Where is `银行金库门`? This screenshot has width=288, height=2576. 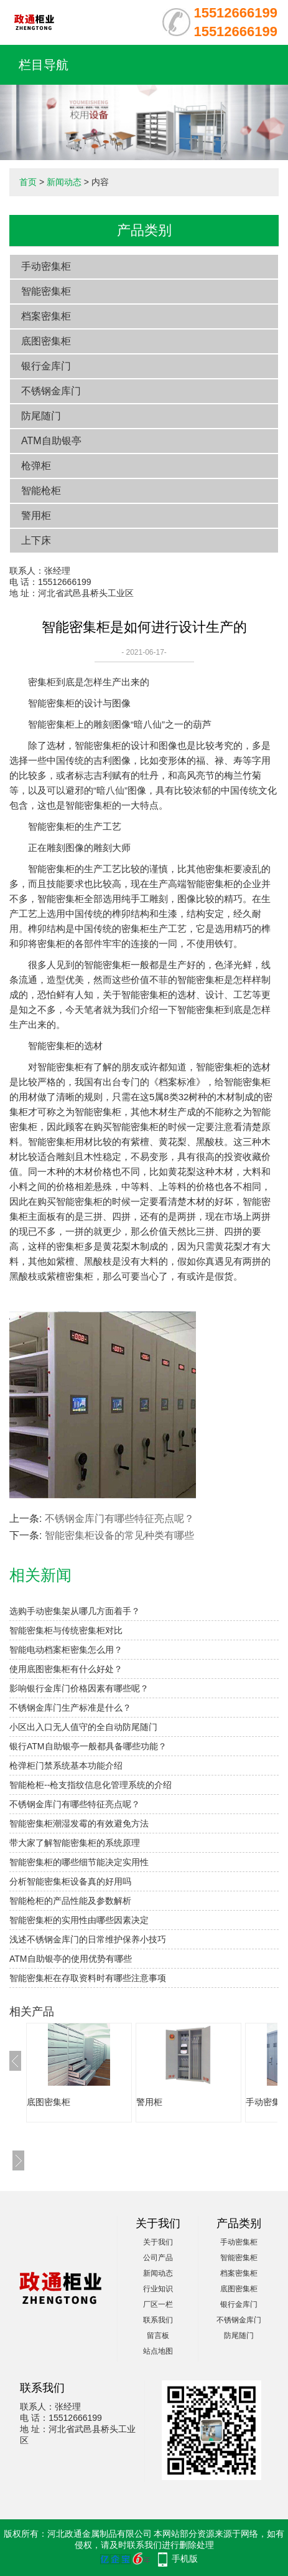
银行金库门 is located at coordinates (46, 366).